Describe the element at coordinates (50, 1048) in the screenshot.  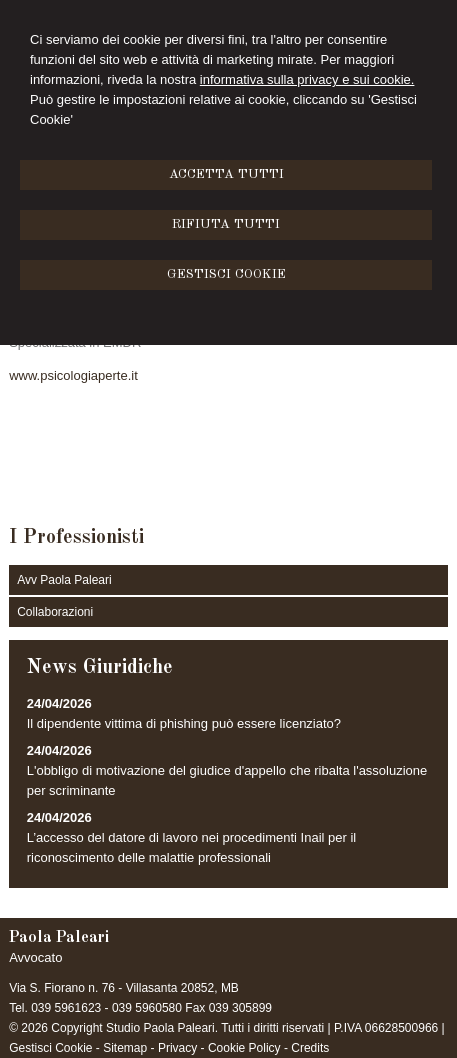
I see `Gestisci Cookie` at that location.